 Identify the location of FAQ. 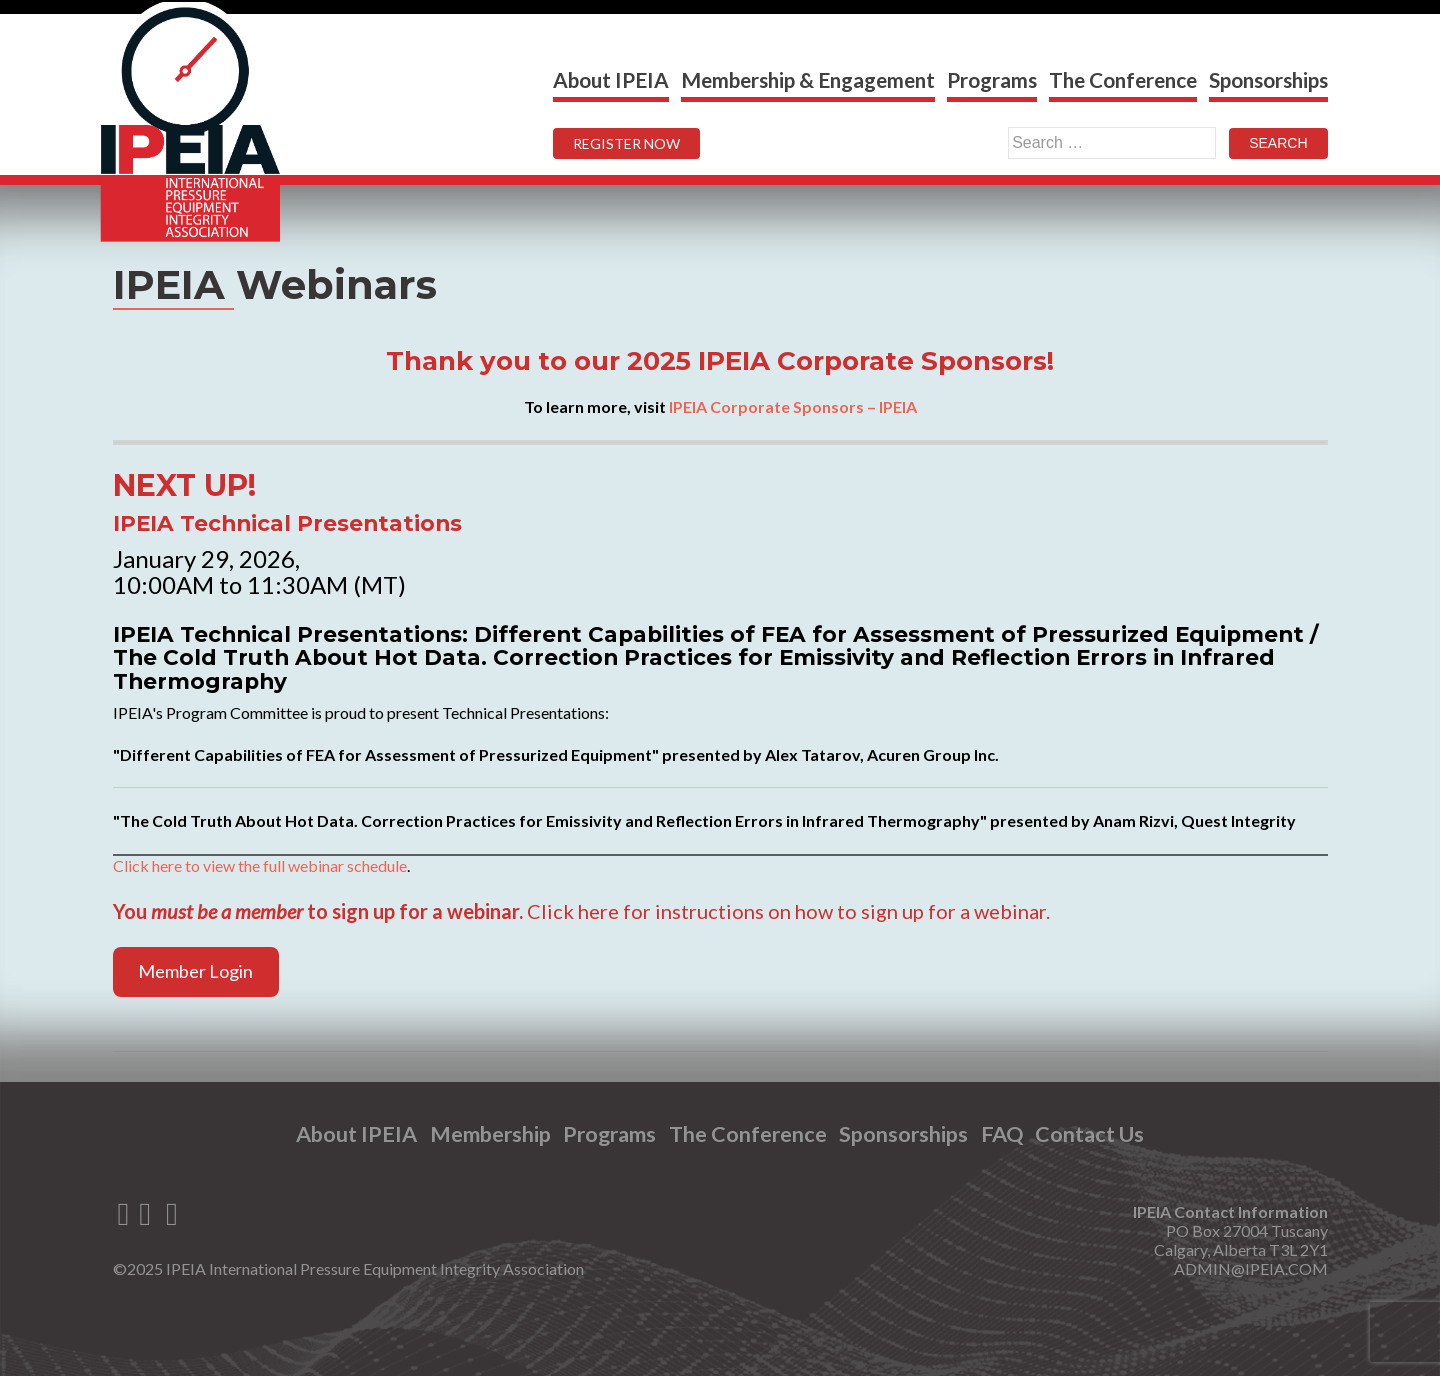
(1002, 1134).